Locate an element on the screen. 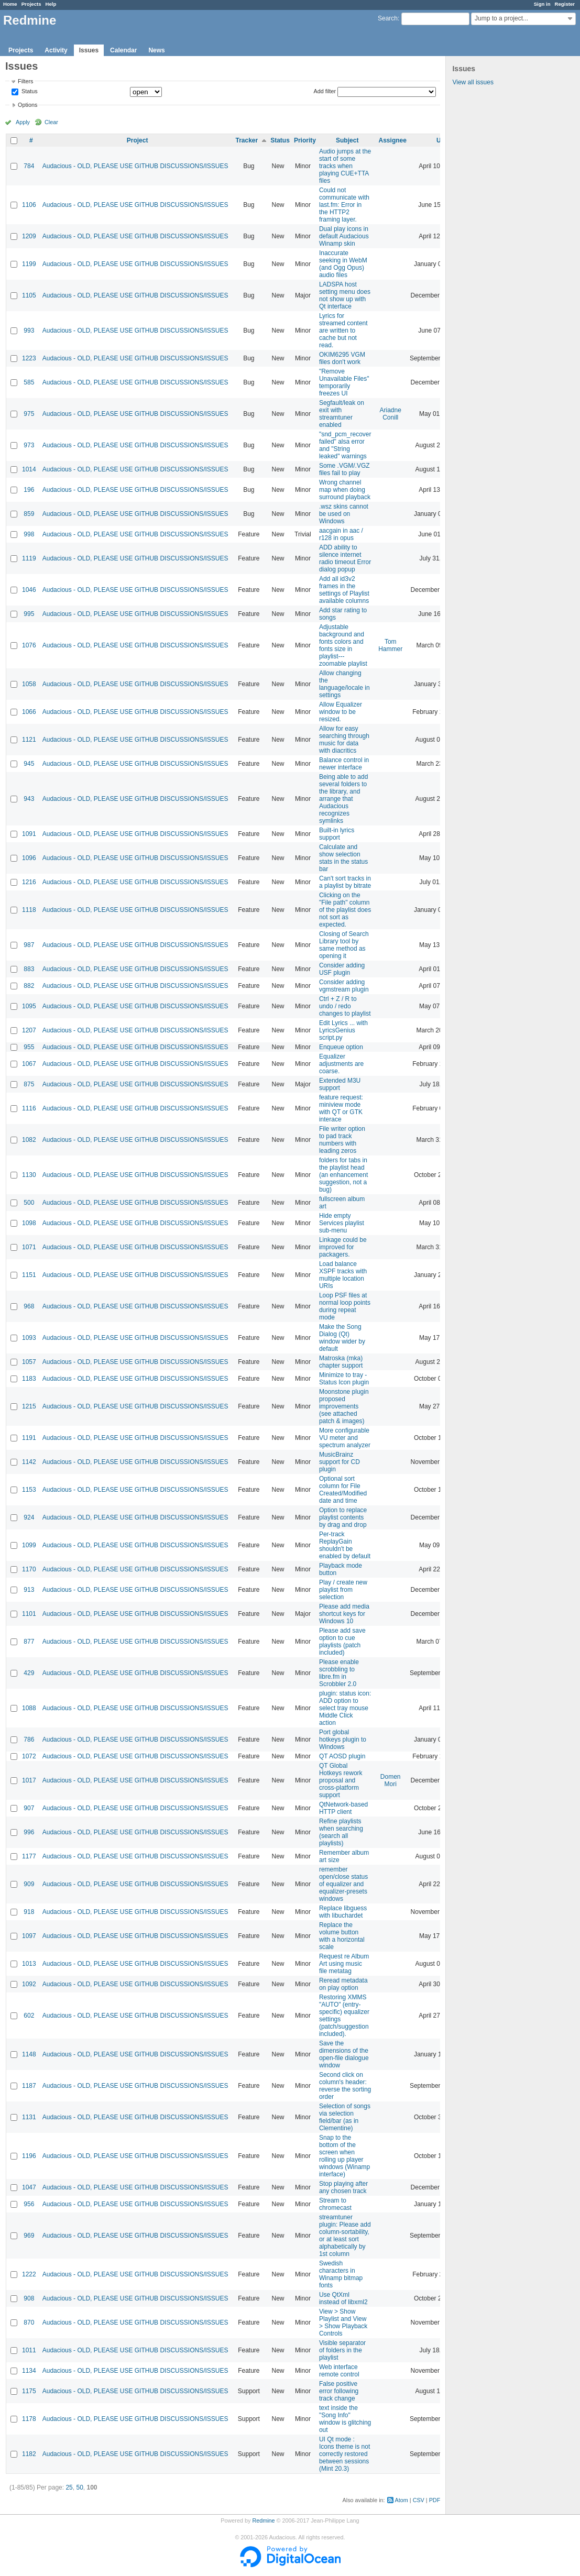 The width and height of the screenshot is (580, 2576). 1067 is located at coordinates (29, 1063).